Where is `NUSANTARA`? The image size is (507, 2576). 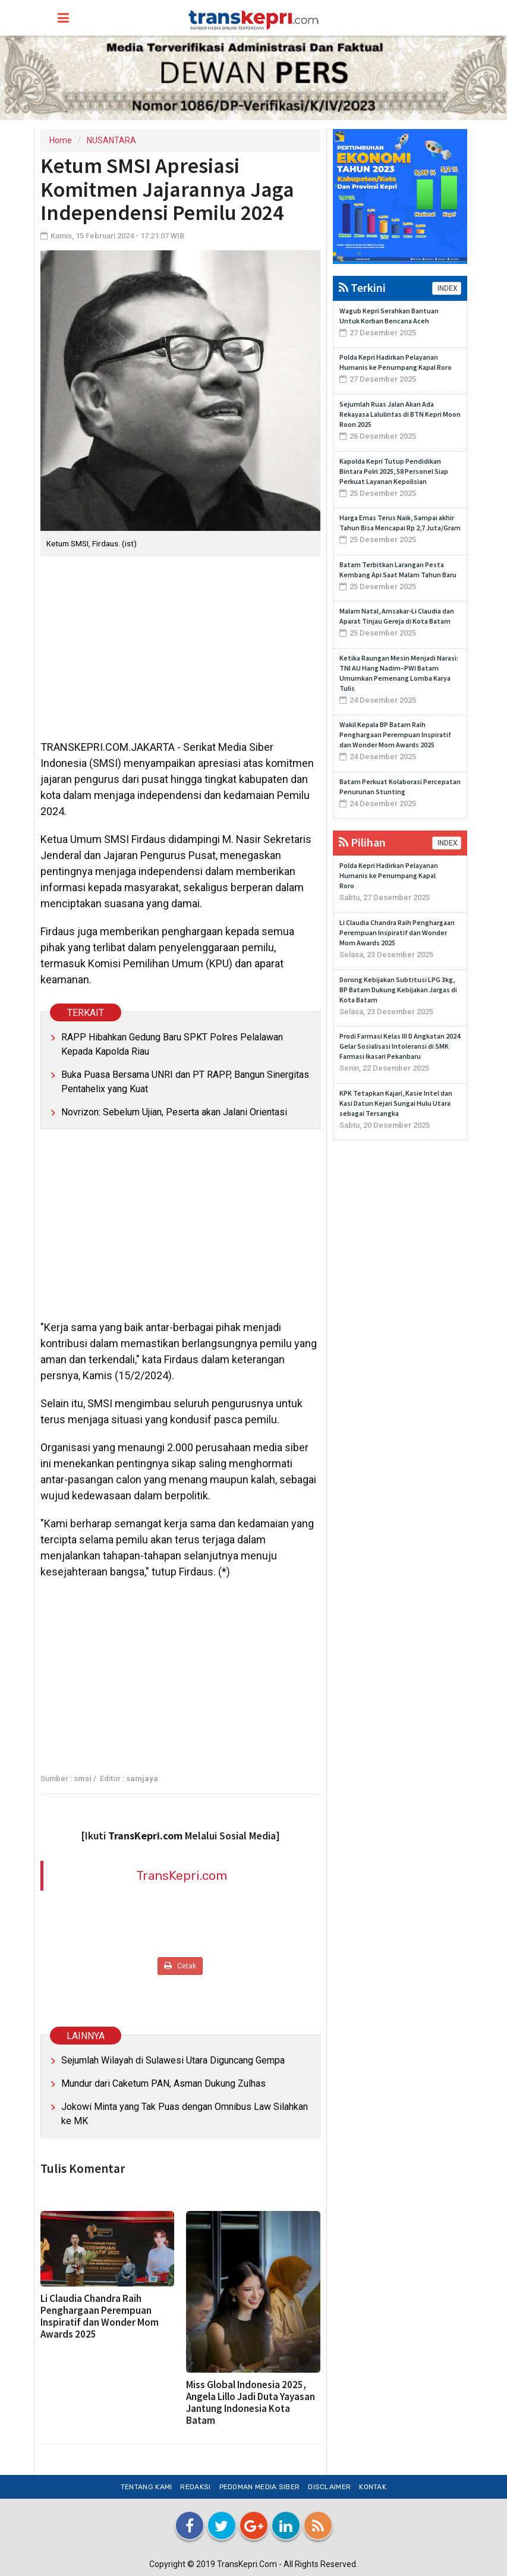 NUSANTARA is located at coordinates (111, 140).